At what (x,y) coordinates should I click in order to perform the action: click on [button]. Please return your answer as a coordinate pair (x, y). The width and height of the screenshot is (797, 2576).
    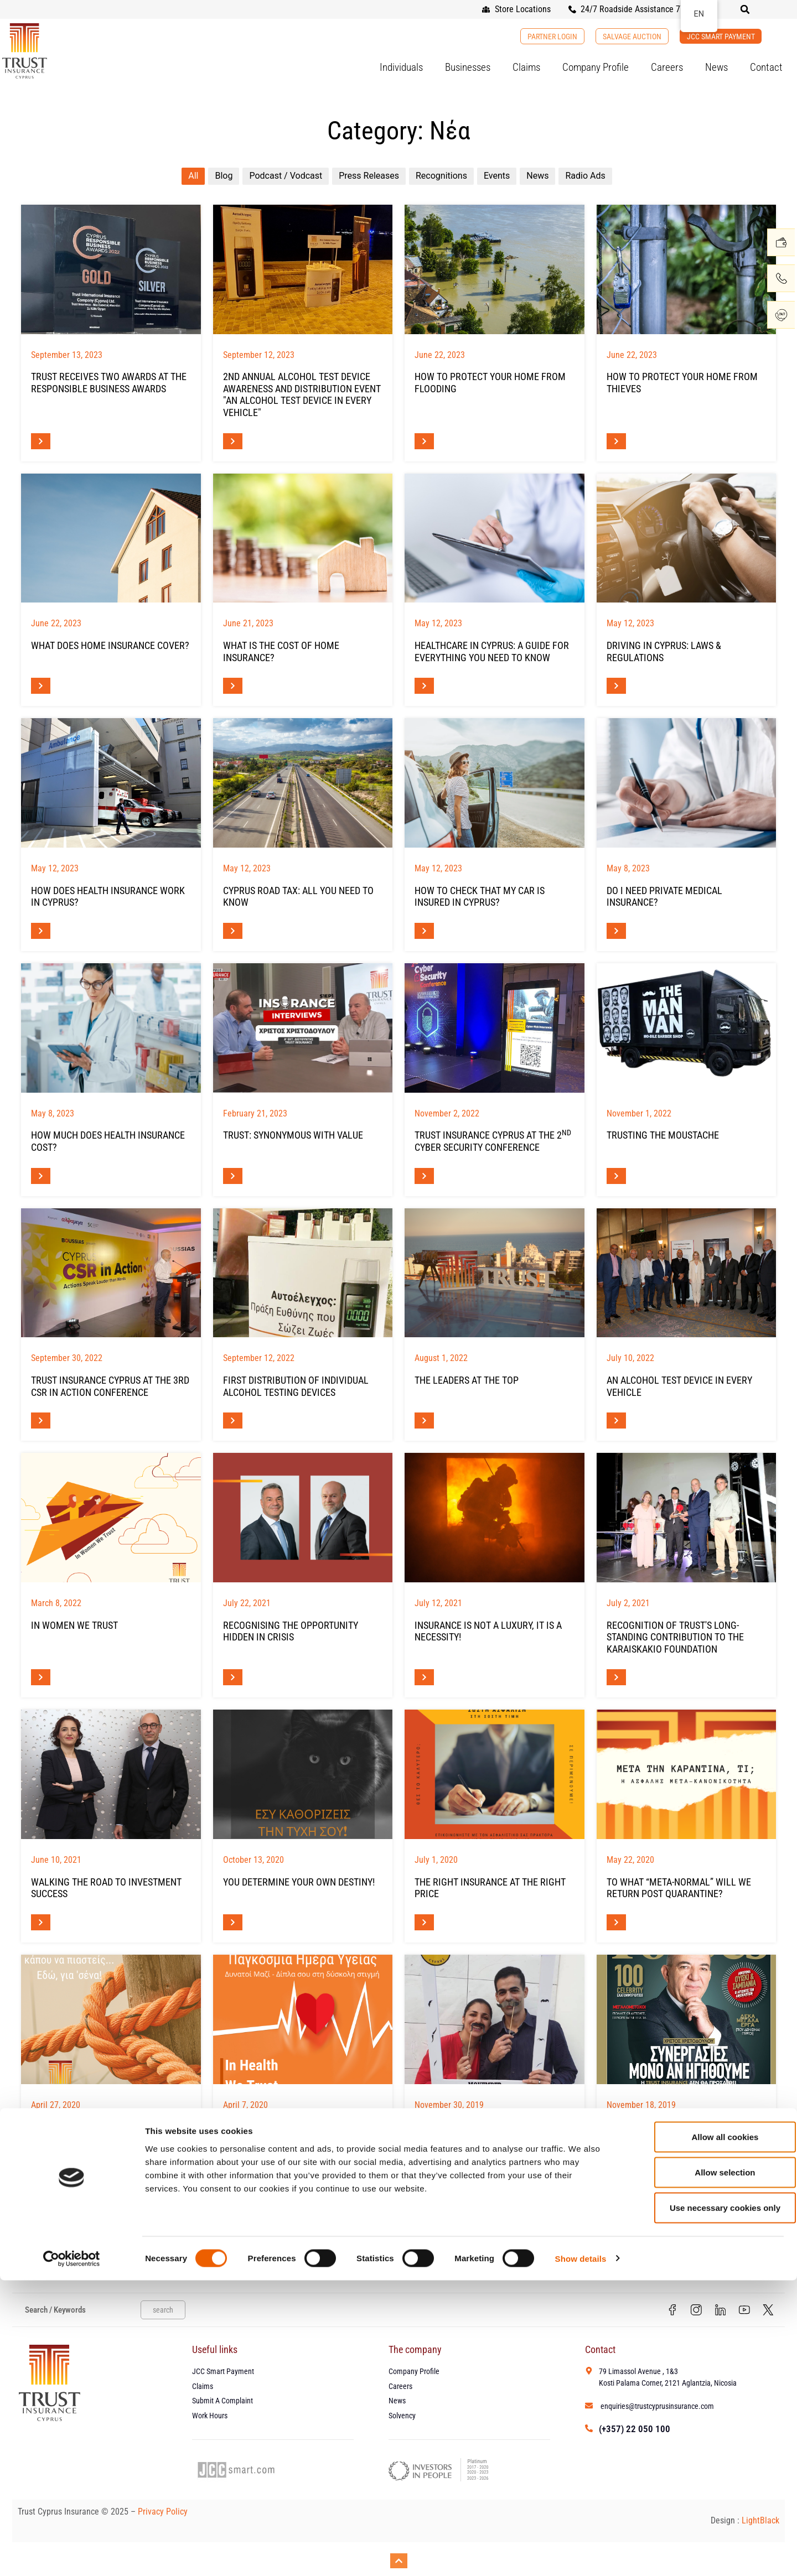
    Looking at the image, I should click on (745, 9).